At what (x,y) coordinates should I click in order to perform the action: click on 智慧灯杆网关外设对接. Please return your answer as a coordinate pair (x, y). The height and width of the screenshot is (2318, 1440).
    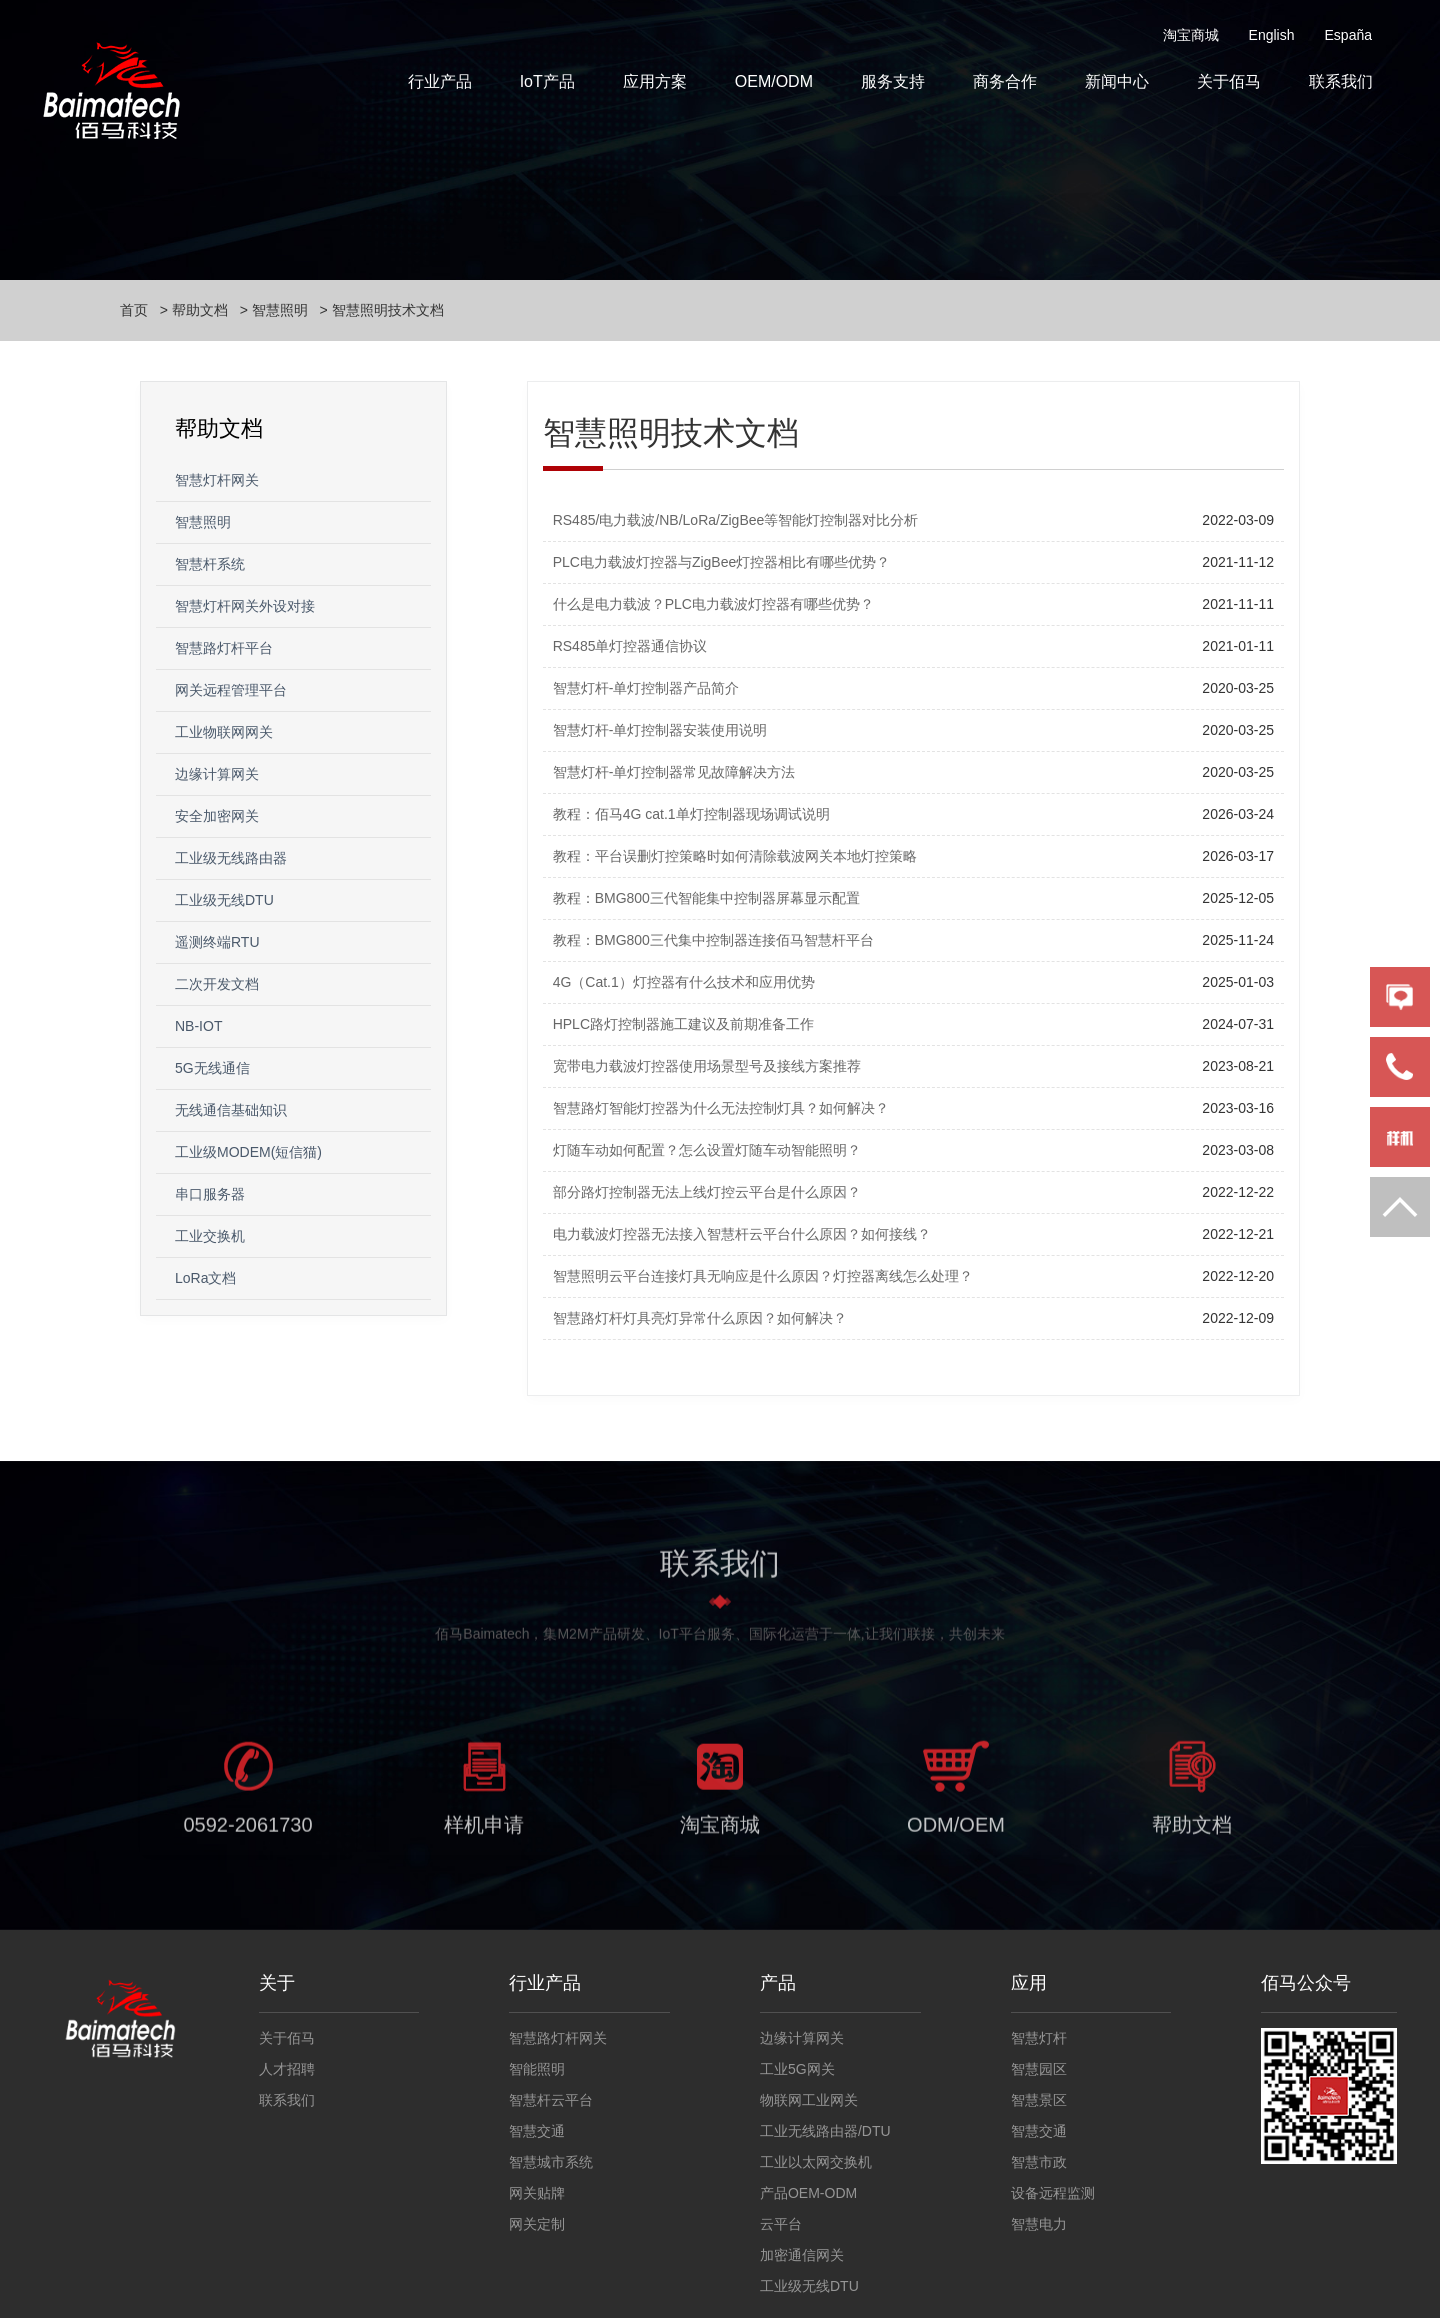
    Looking at the image, I should click on (245, 606).